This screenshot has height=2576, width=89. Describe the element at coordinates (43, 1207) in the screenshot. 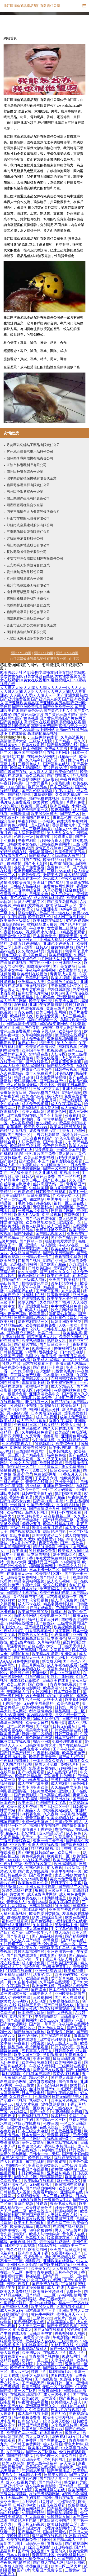

I see `青草福利社` at that location.